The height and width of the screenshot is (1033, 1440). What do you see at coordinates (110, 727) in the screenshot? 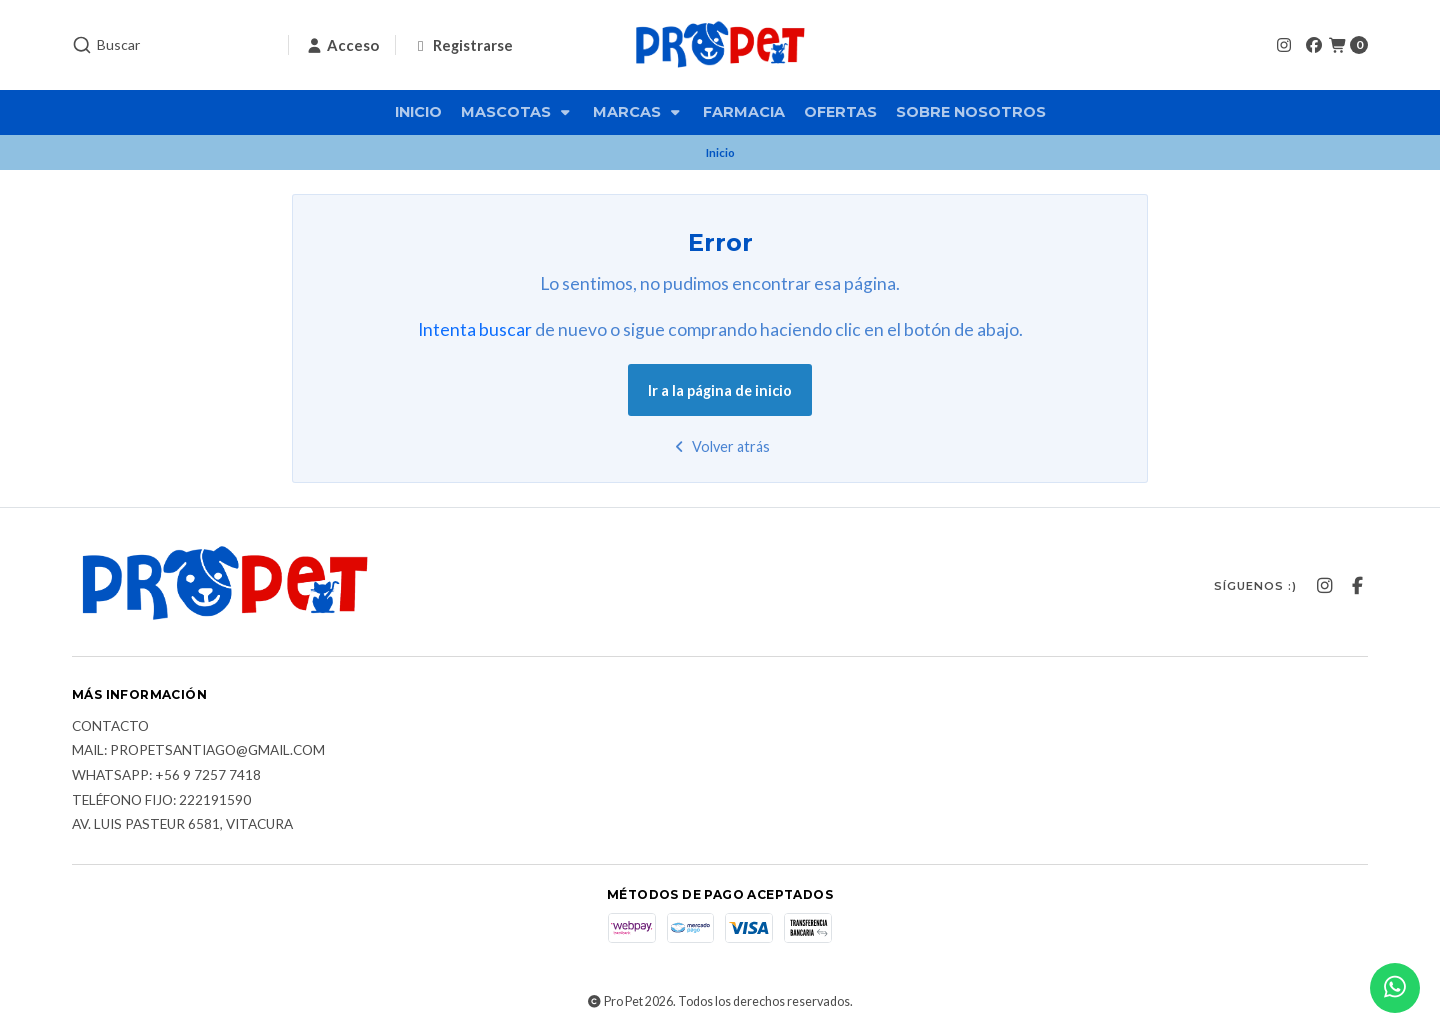
I see `Contacto` at bounding box center [110, 727].